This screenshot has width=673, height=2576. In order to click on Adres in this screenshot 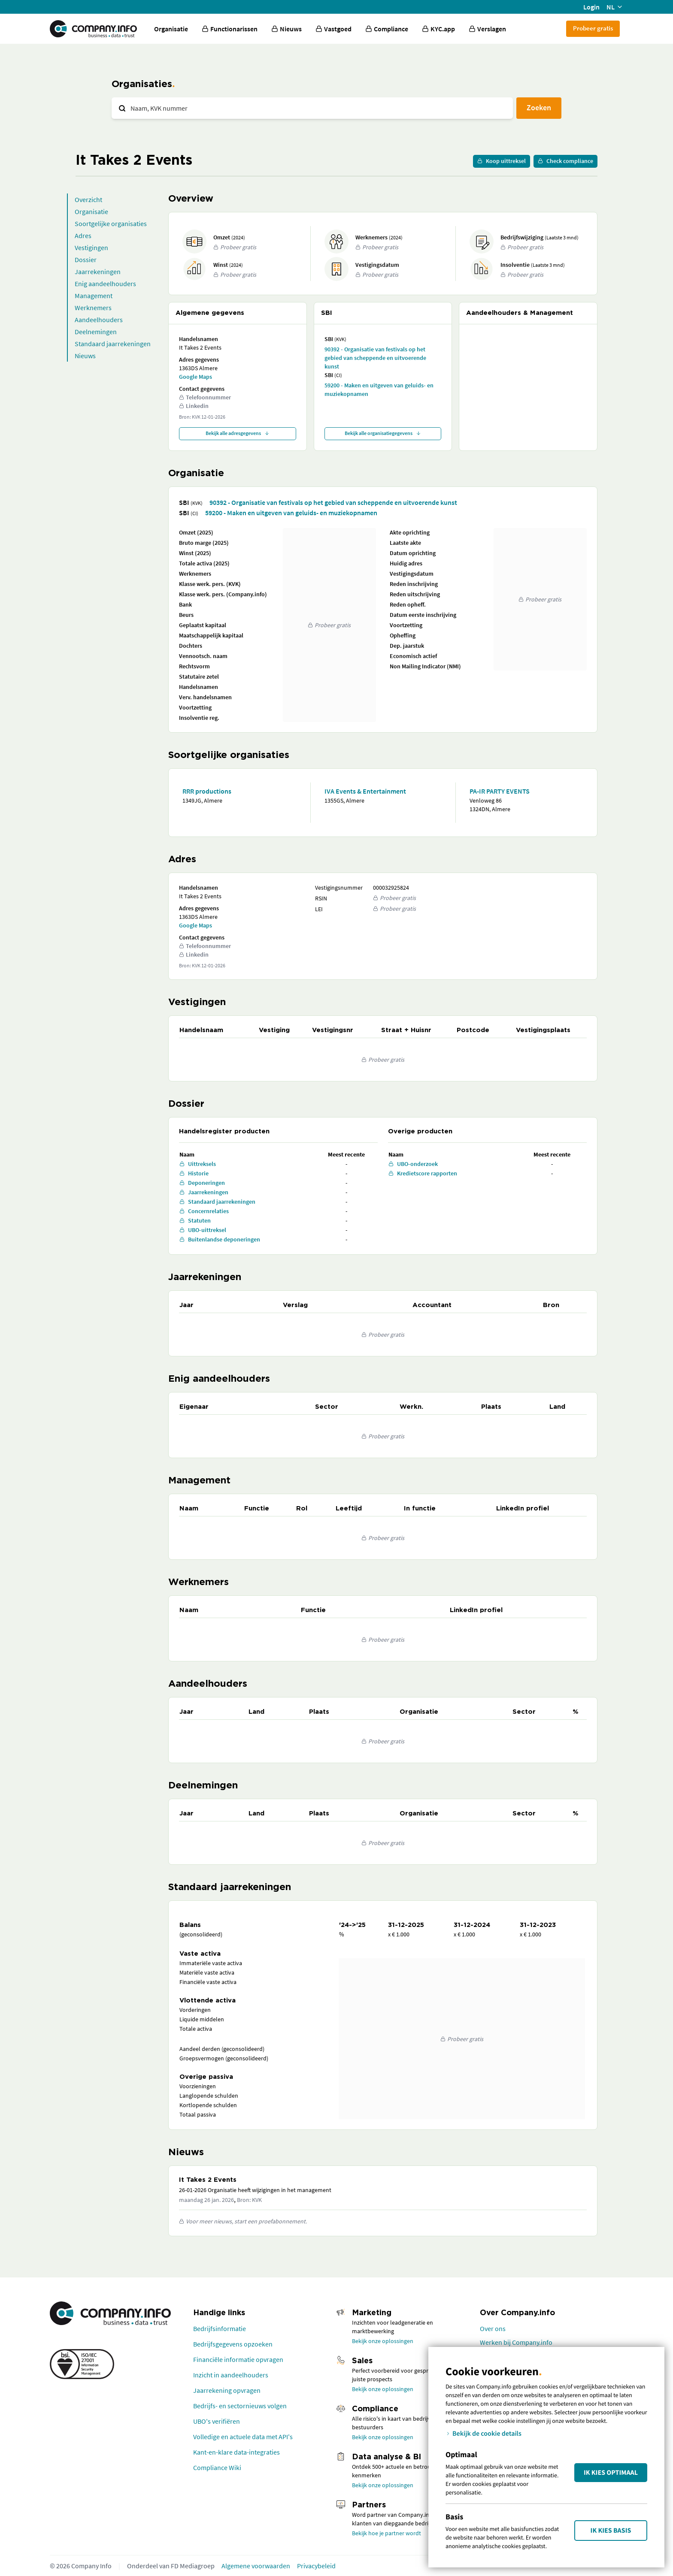, I will do `click(83, 235)`.